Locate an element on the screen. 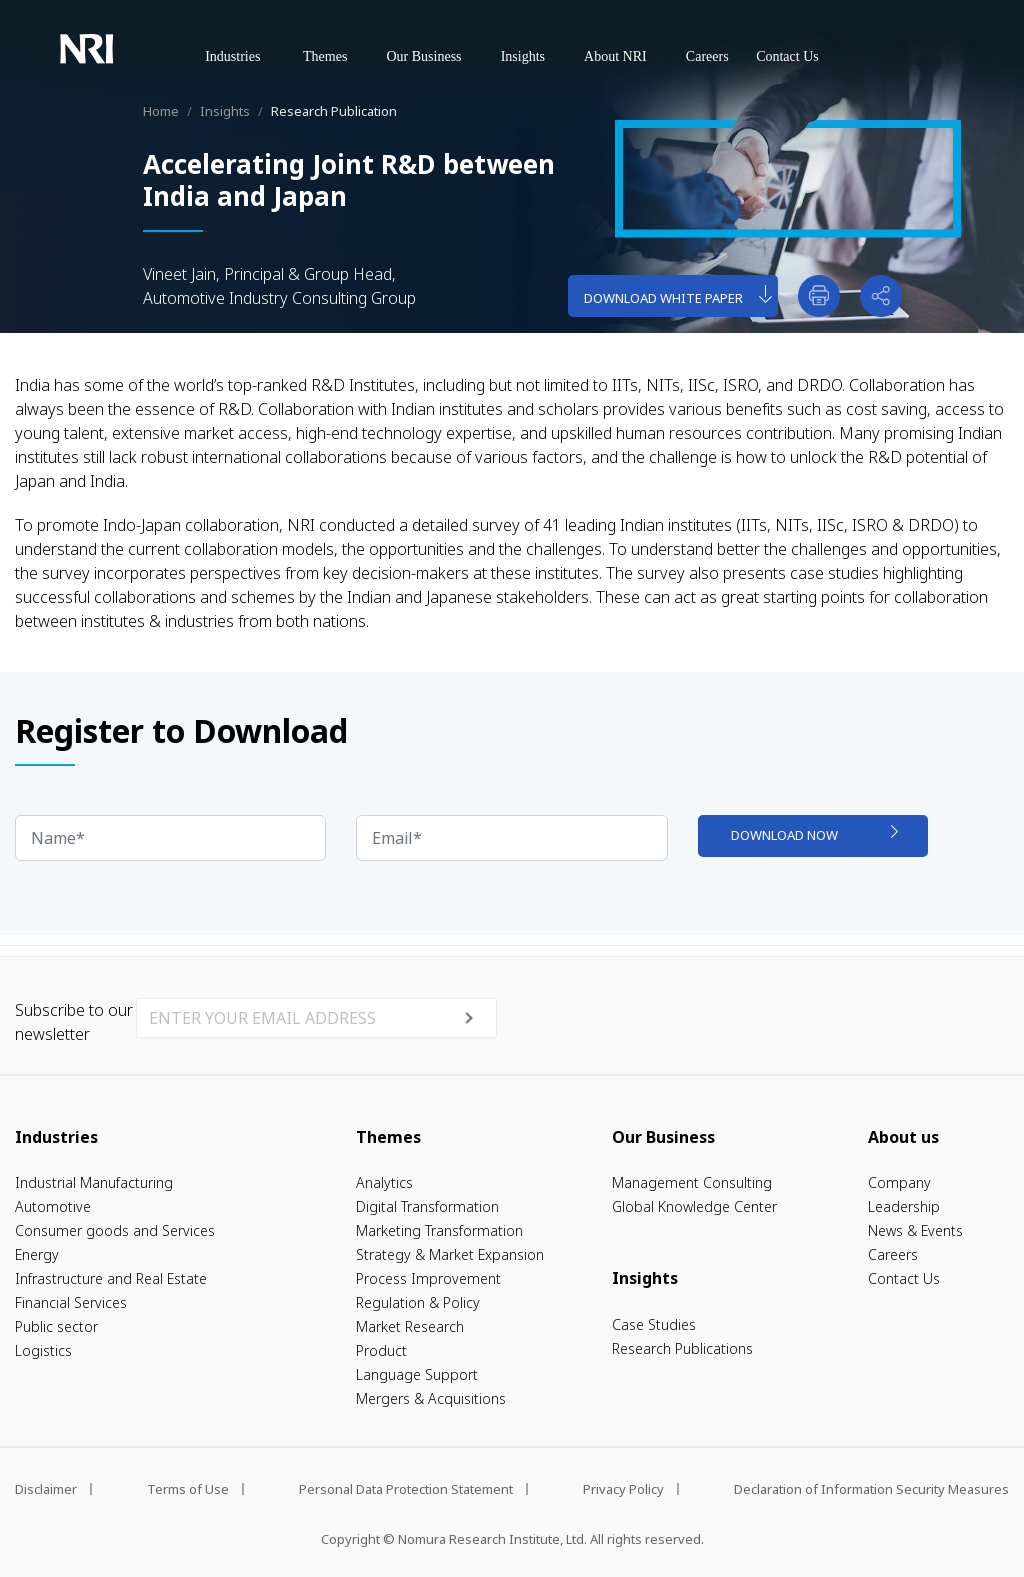  Digital Transformation is located at coordinates (427, 1206).